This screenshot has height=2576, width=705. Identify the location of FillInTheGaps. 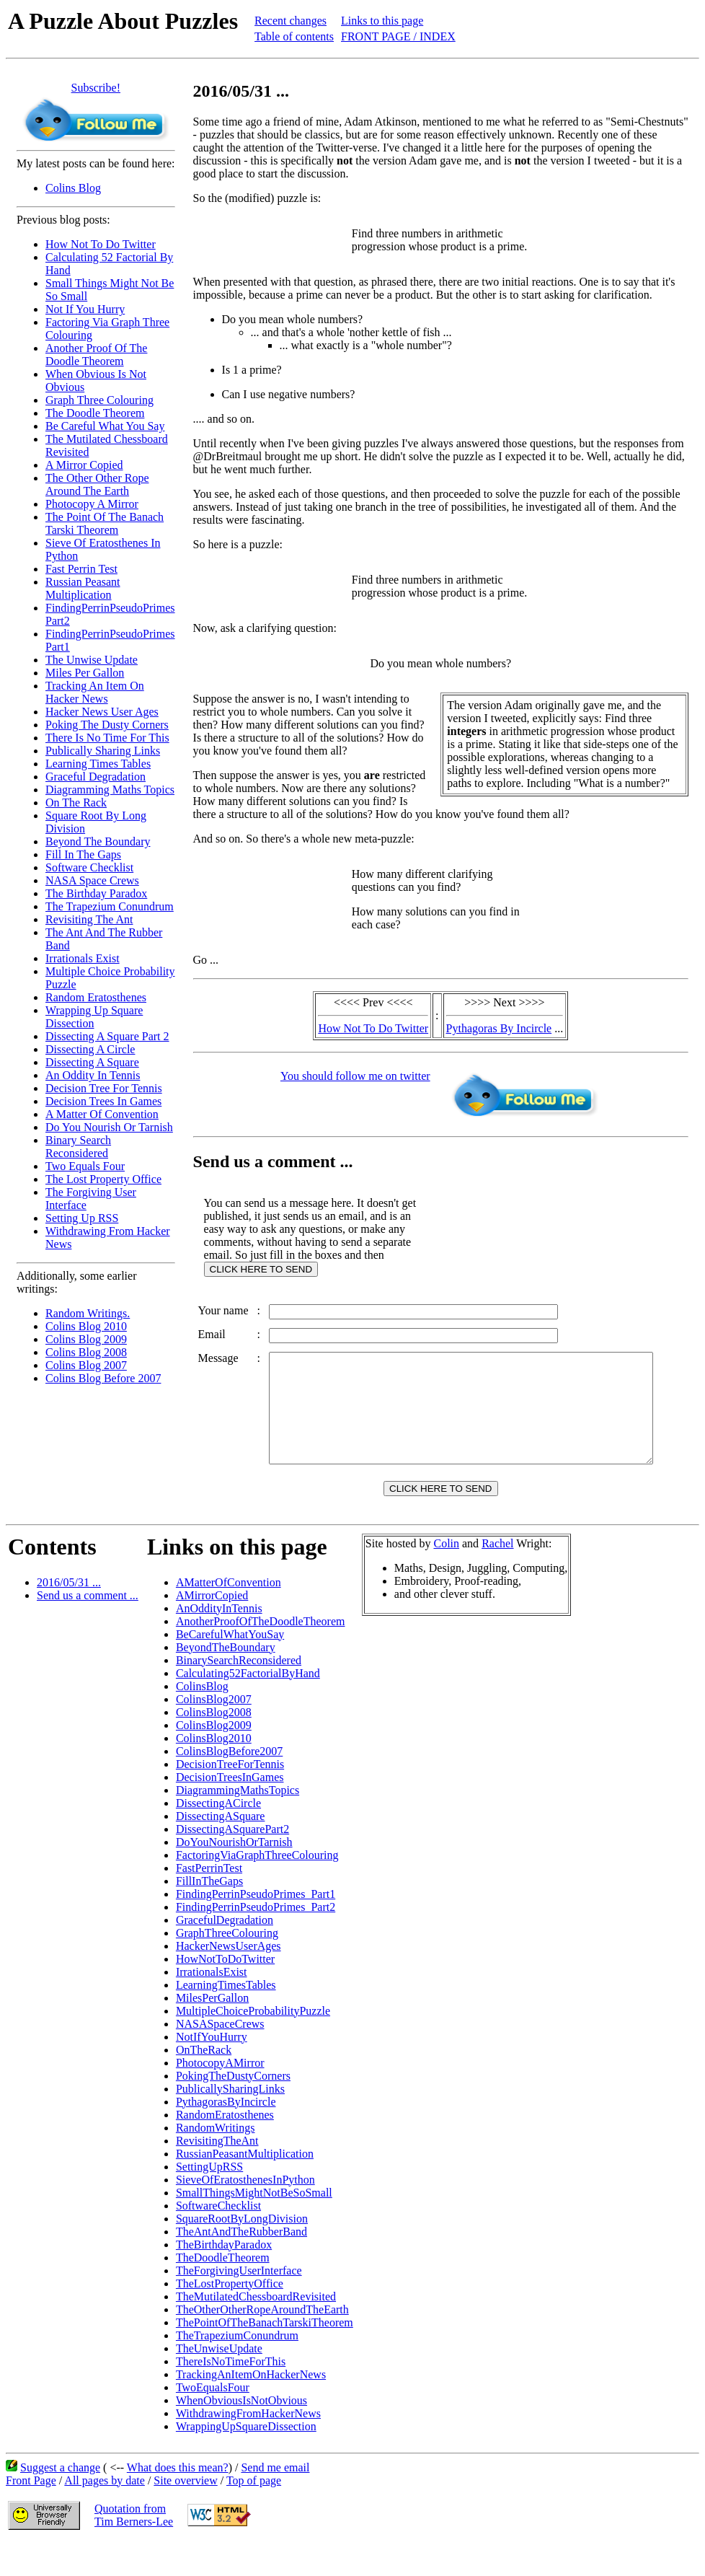
(209, 1913).